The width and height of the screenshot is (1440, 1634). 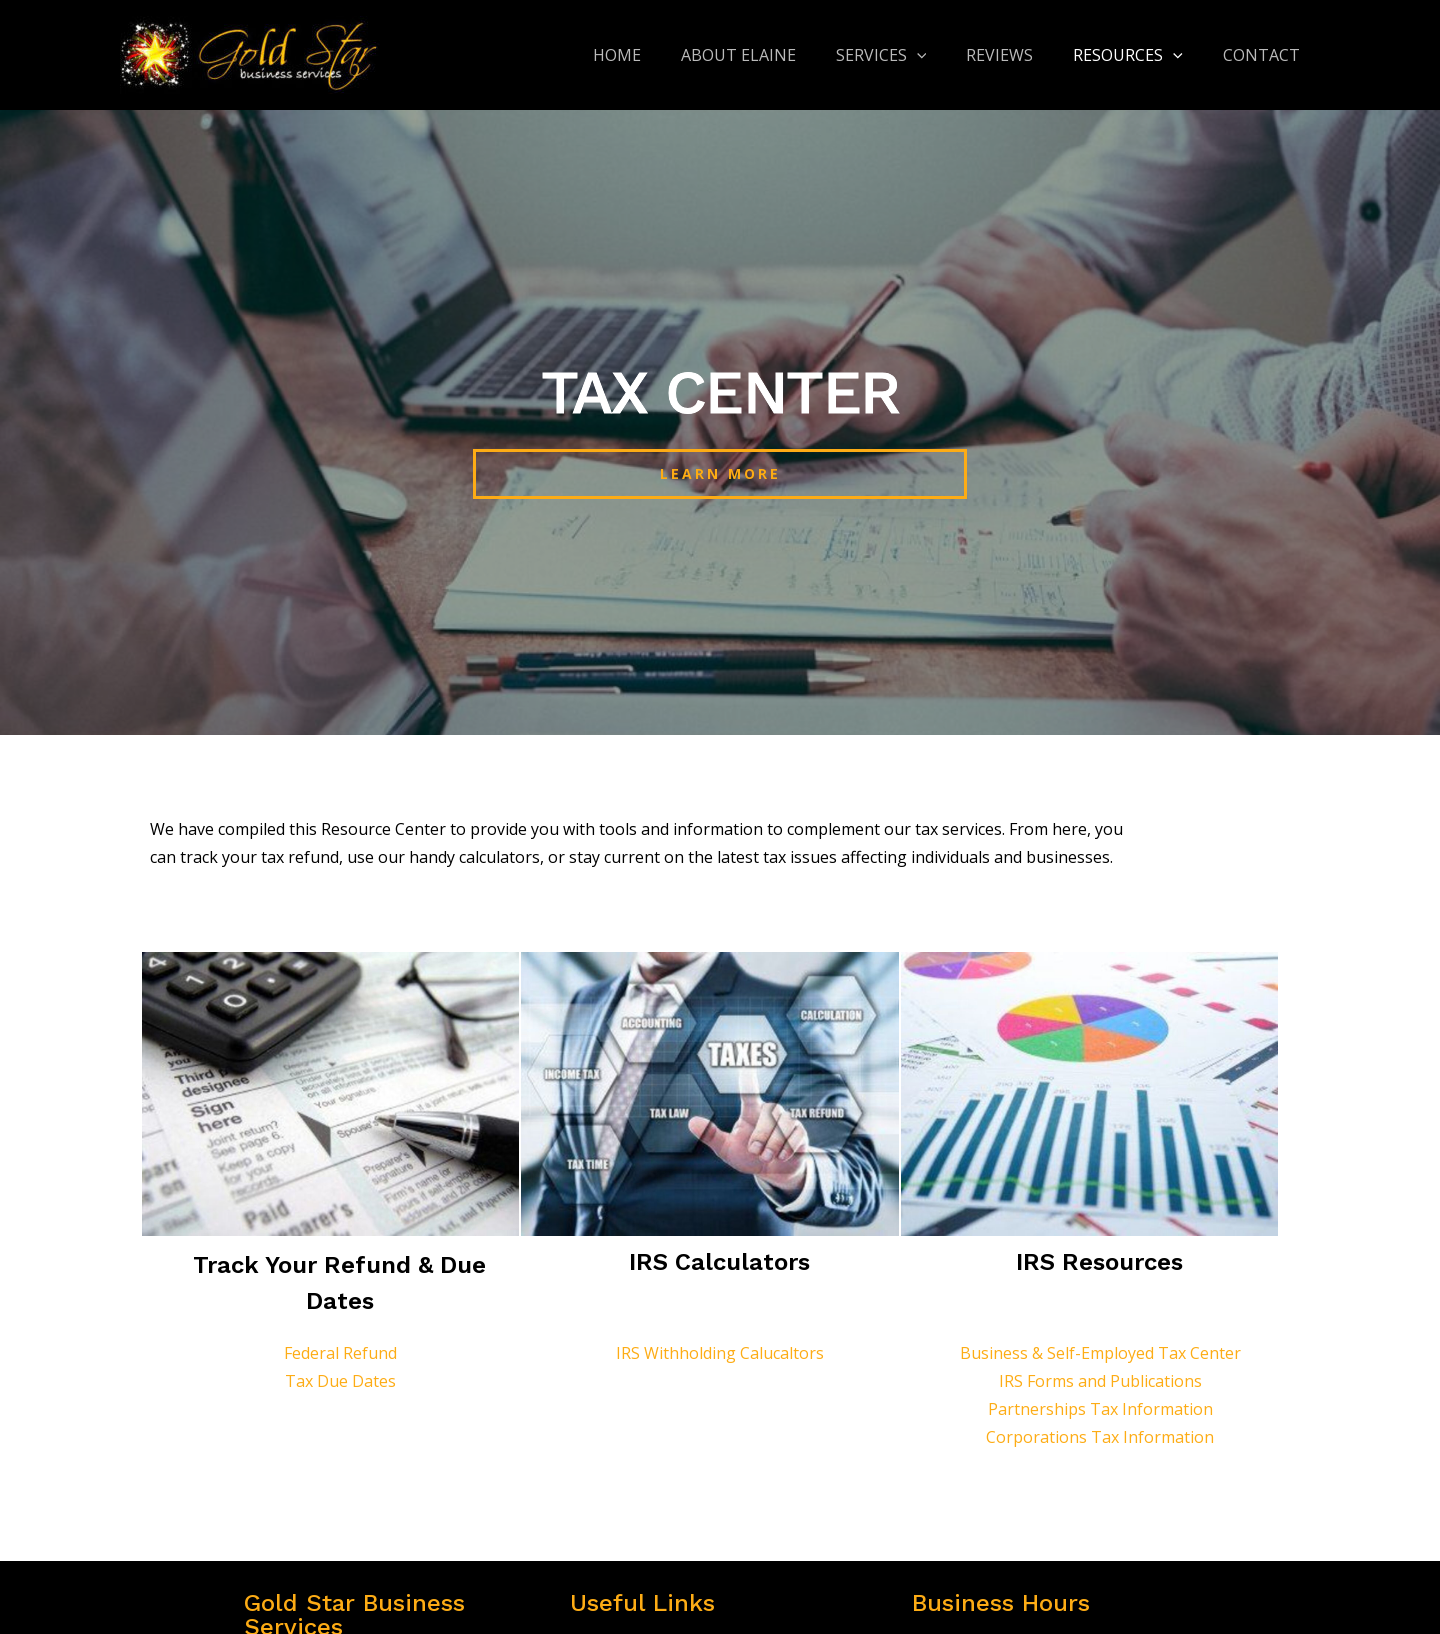 I want to click on Reviews, so click(x=1019, y=55).